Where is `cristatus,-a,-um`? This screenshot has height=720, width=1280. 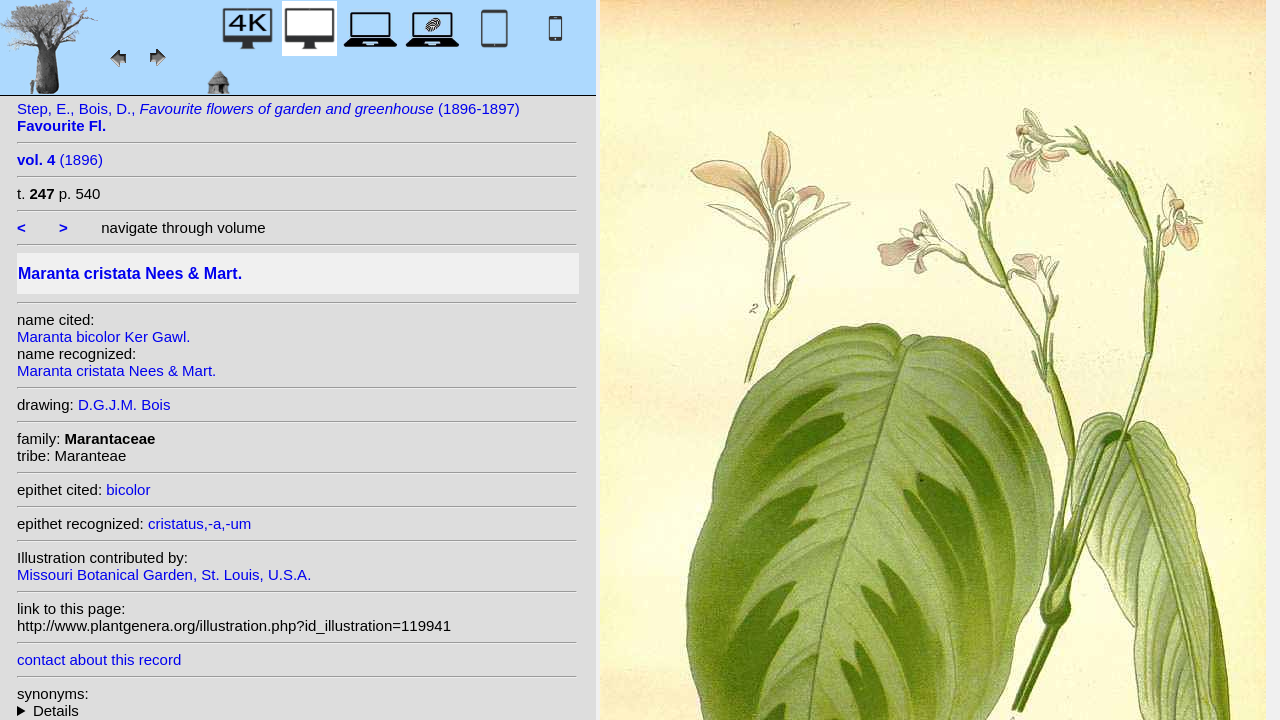
cristatus,-a,-um is located at coordinates (199, 523).